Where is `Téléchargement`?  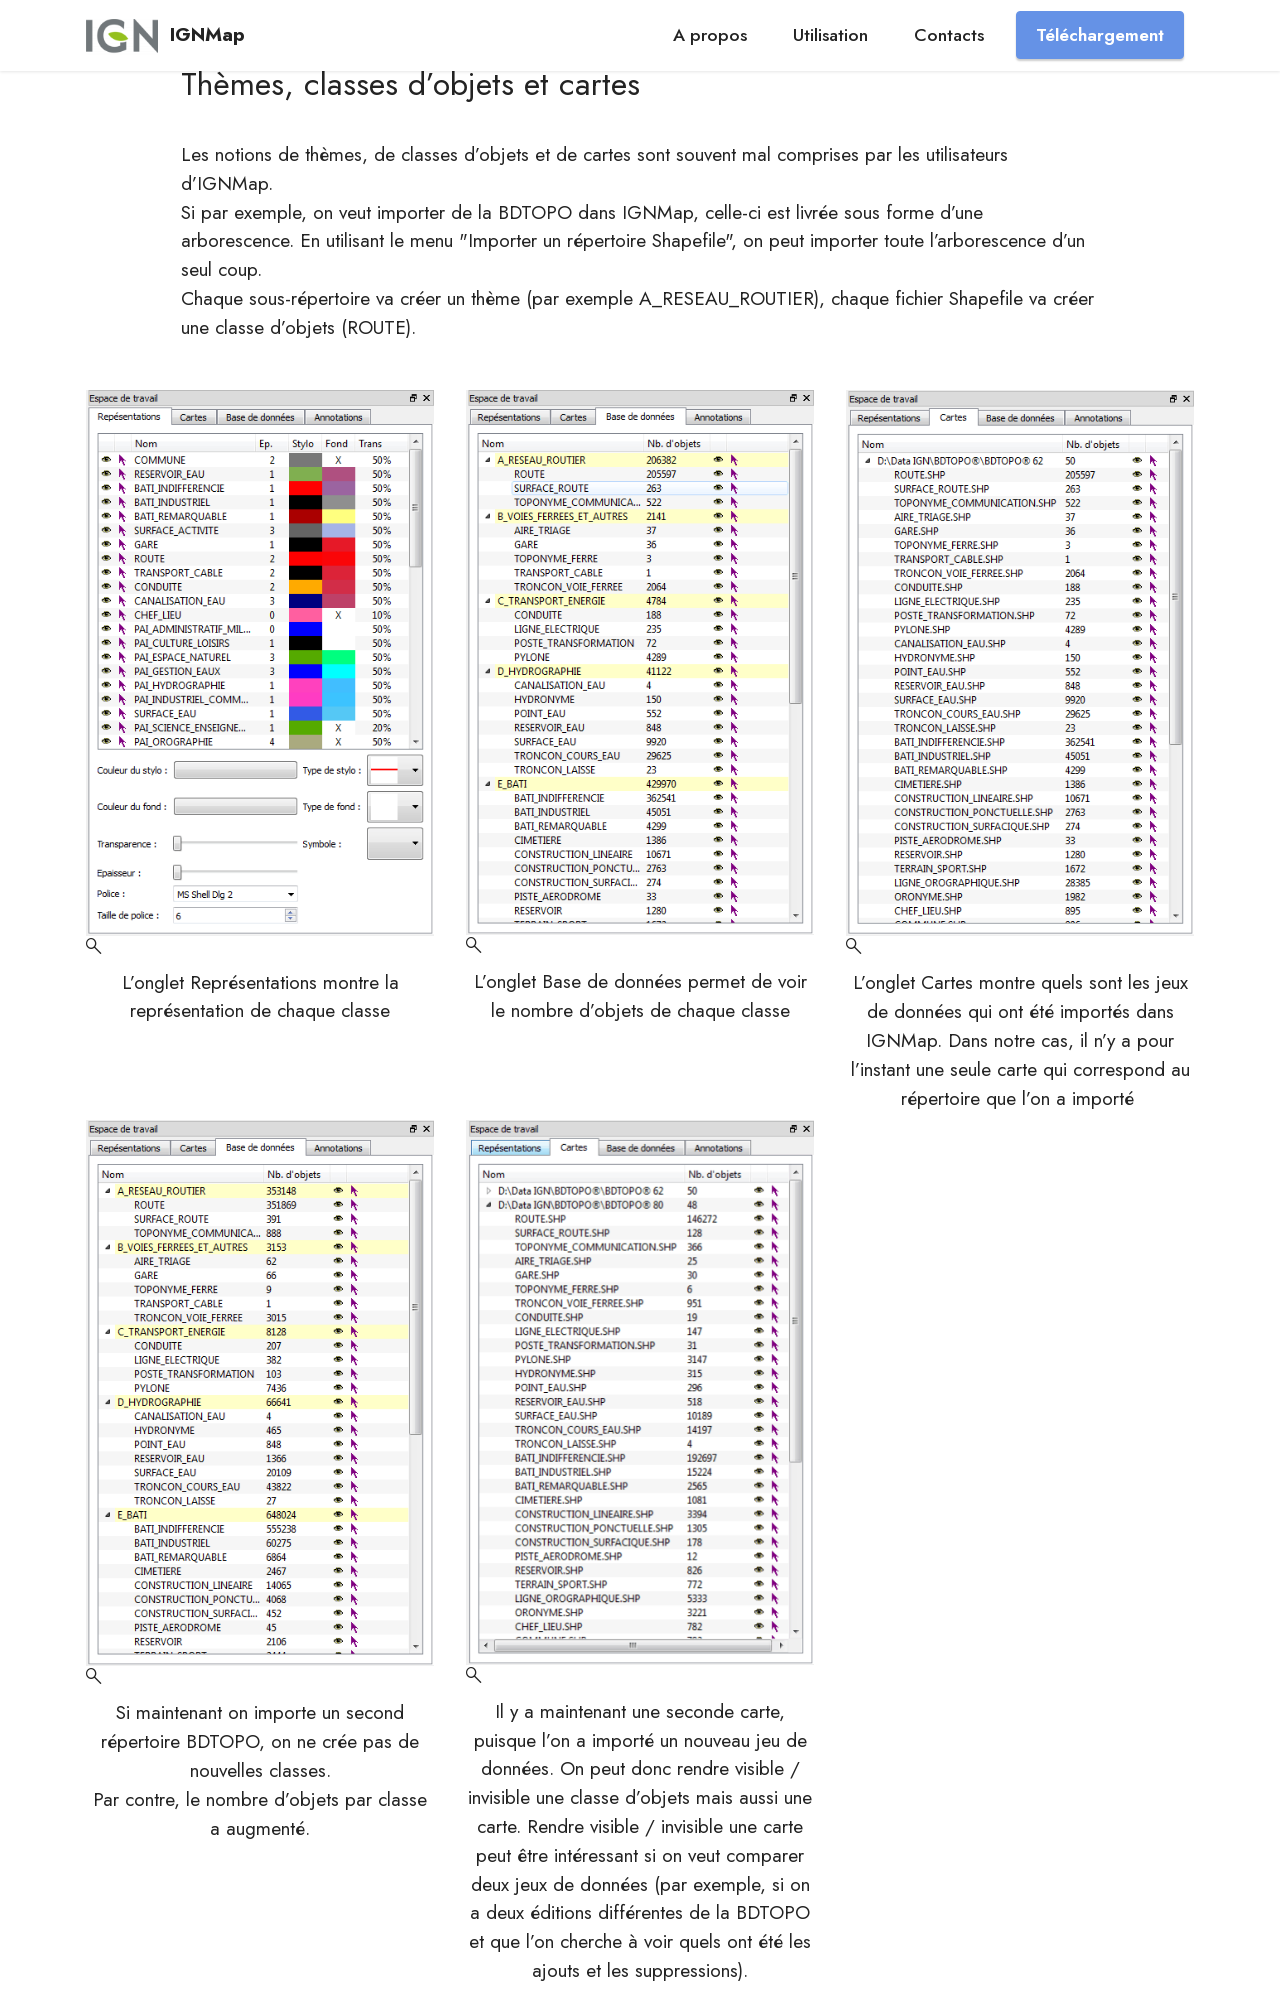 Téléchargement is located at coordinates (1100, 35).